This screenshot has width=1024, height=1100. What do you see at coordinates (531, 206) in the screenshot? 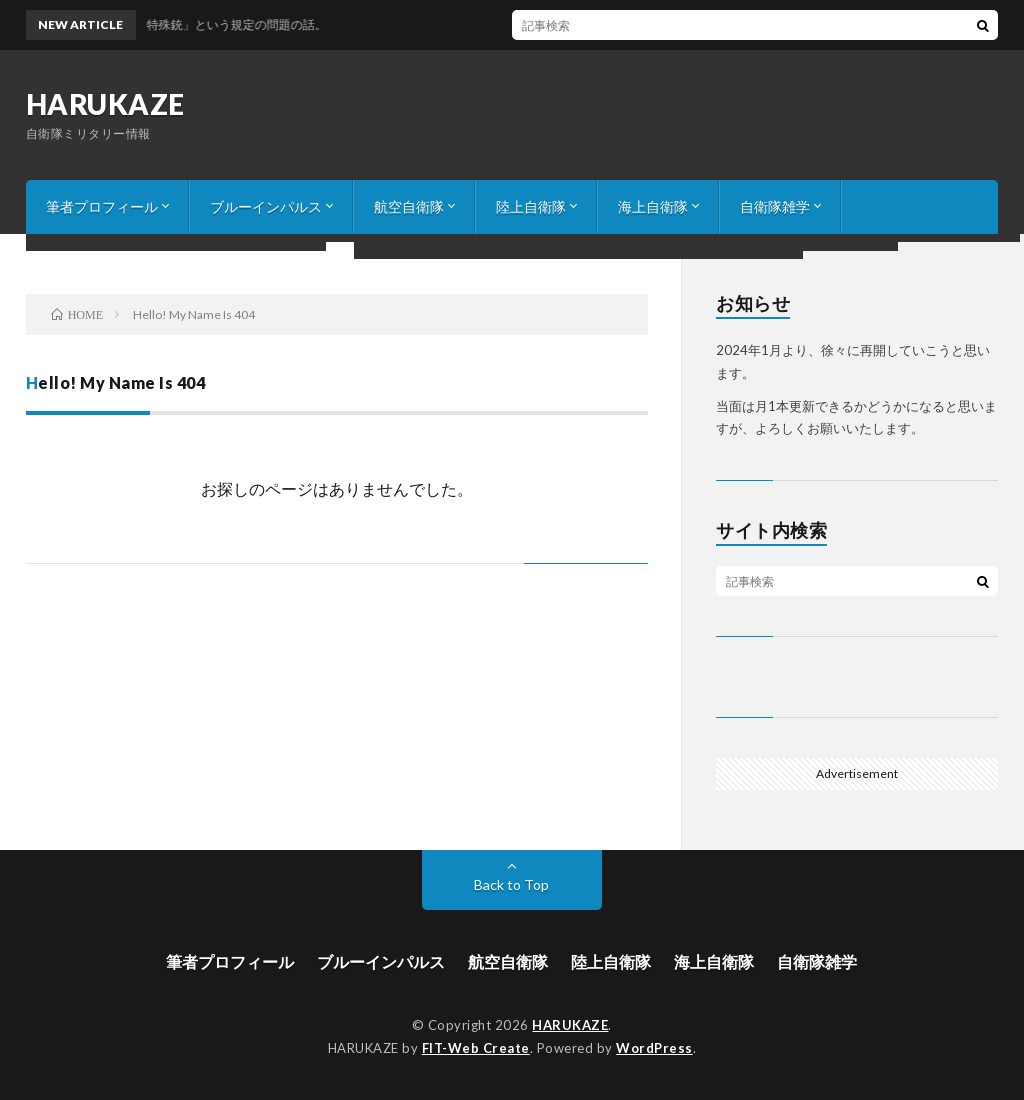
I see `陸上自衛隊` at bounding box center [531, 206].